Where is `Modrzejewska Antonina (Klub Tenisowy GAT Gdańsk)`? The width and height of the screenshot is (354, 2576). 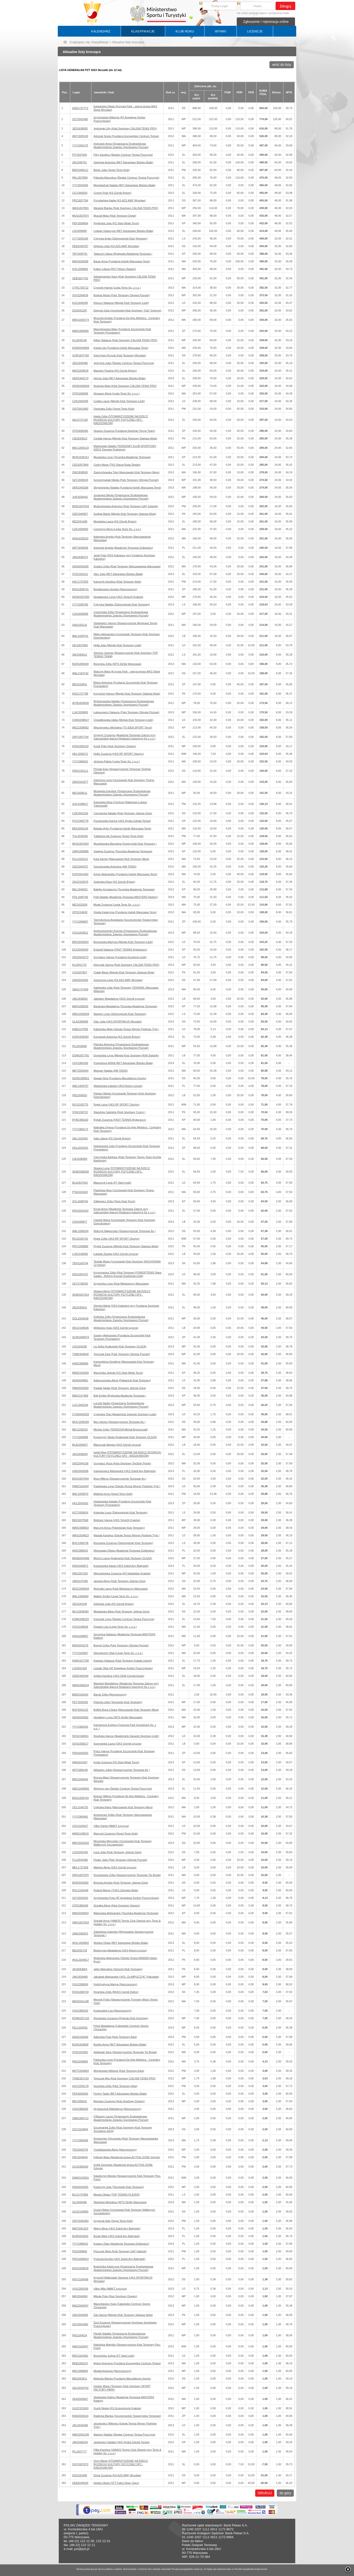 Modrzejewska Antonina (Klub Tenisowy GAT Gdańsk) is located at coordinates (125, 506).